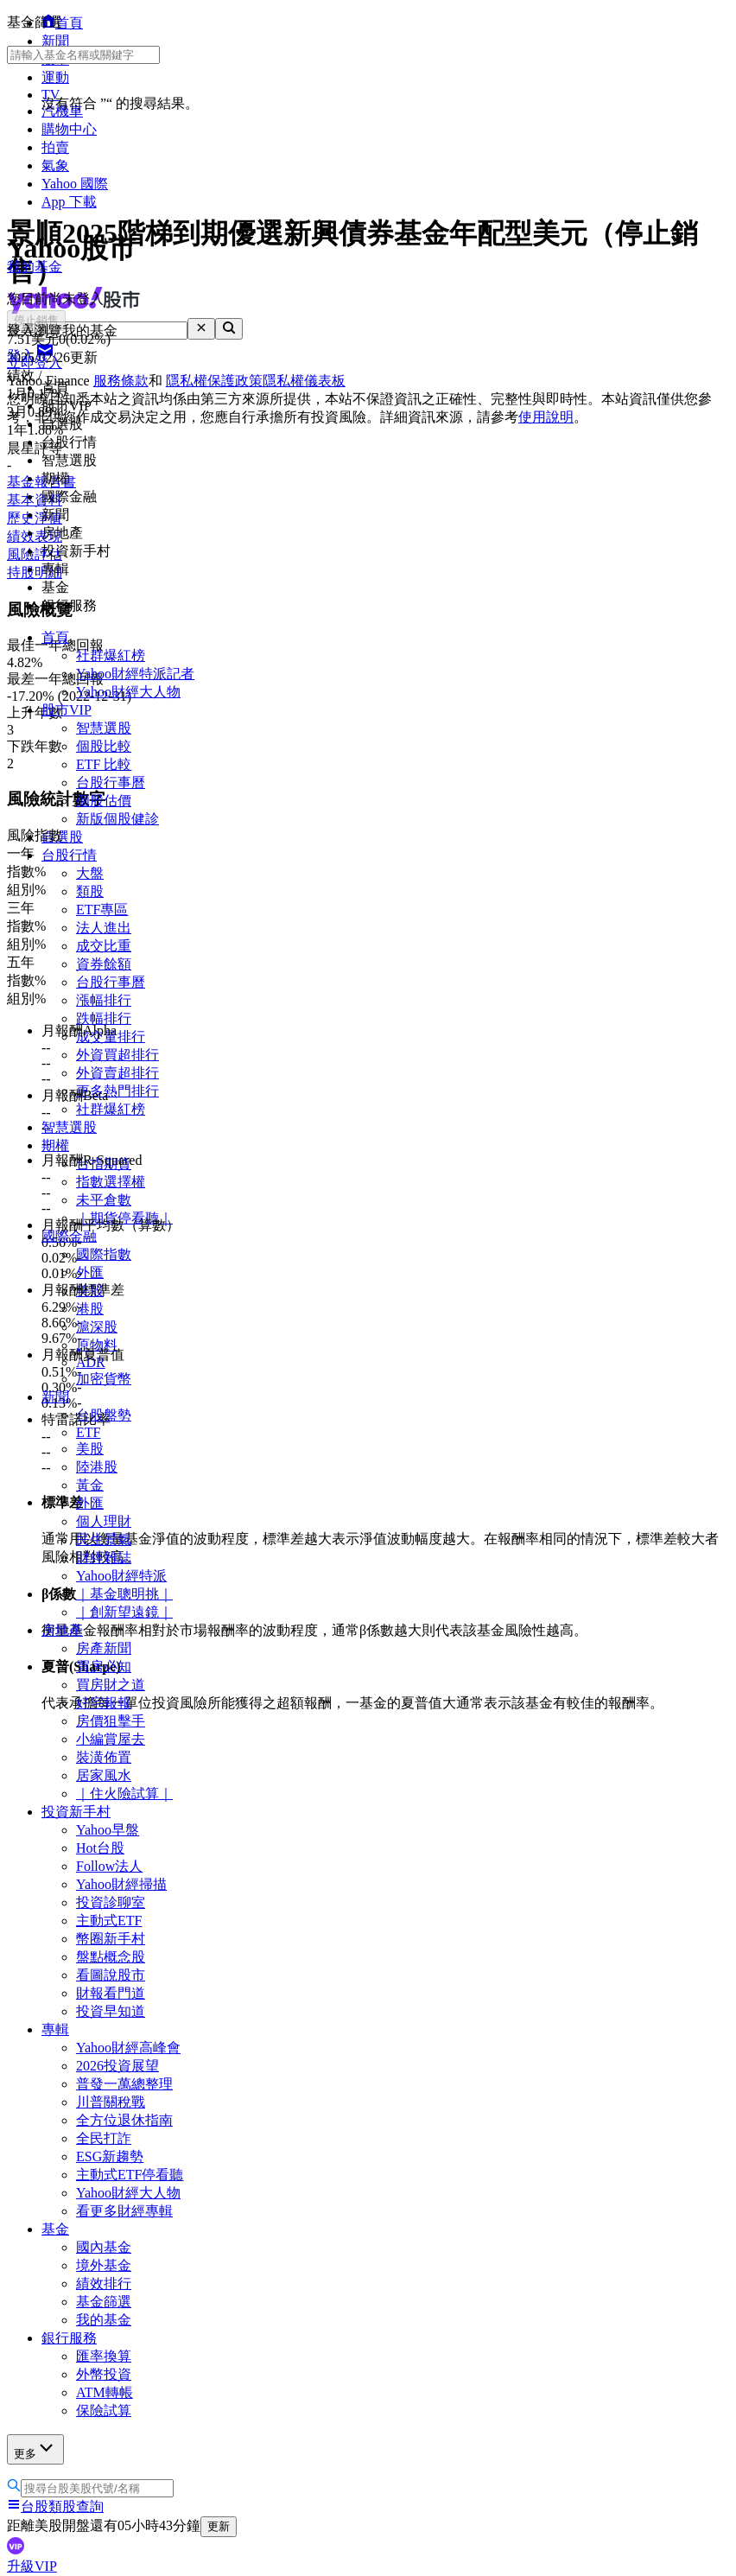 The height and width of the screenshot is (2576, 736). Describe the element at coordinates (103, 746) in the screenshot. I see `個股比較` at that location.